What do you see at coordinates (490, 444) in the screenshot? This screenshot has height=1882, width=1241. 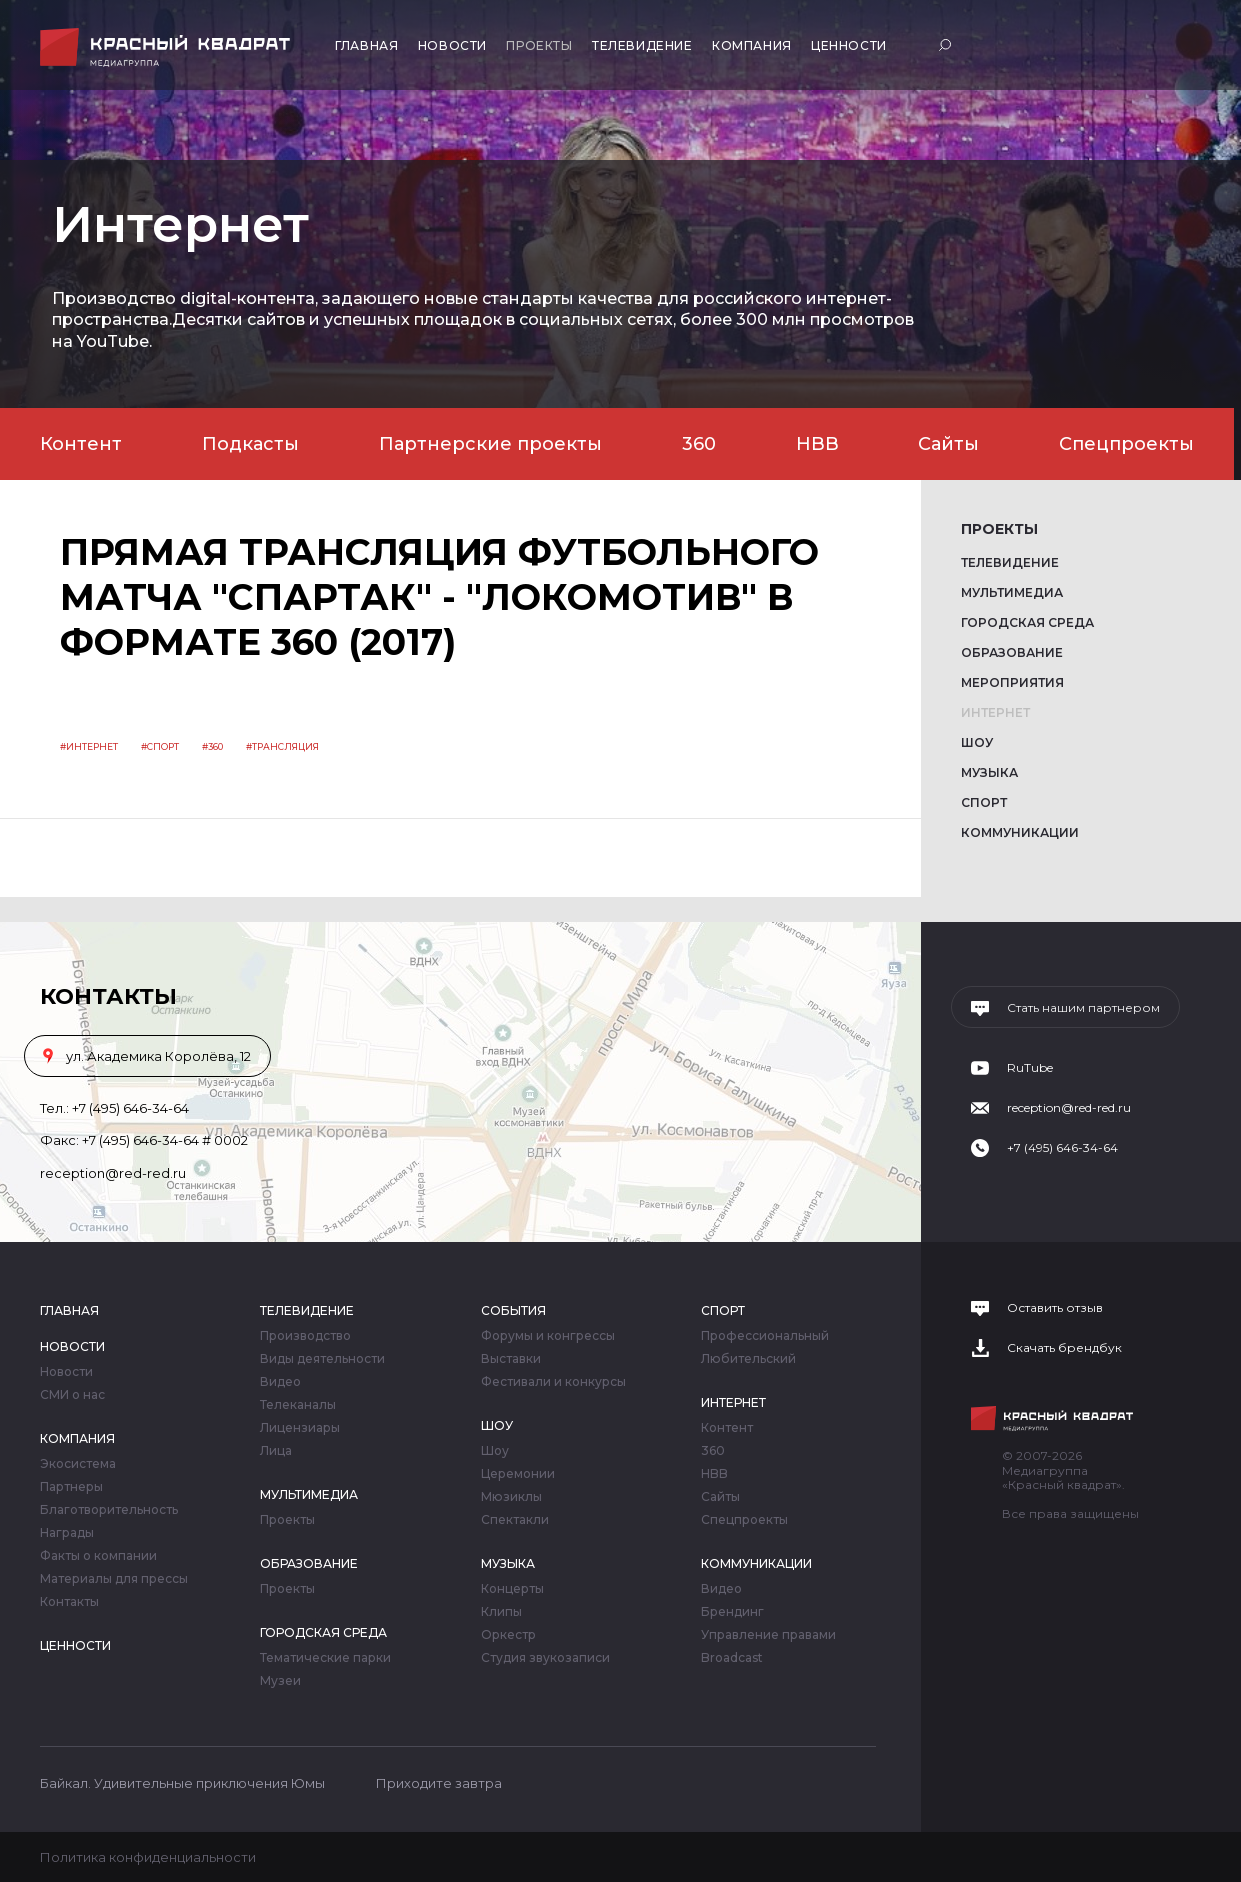 I see `Партнерские проекты` at bounding box center [490, 444].